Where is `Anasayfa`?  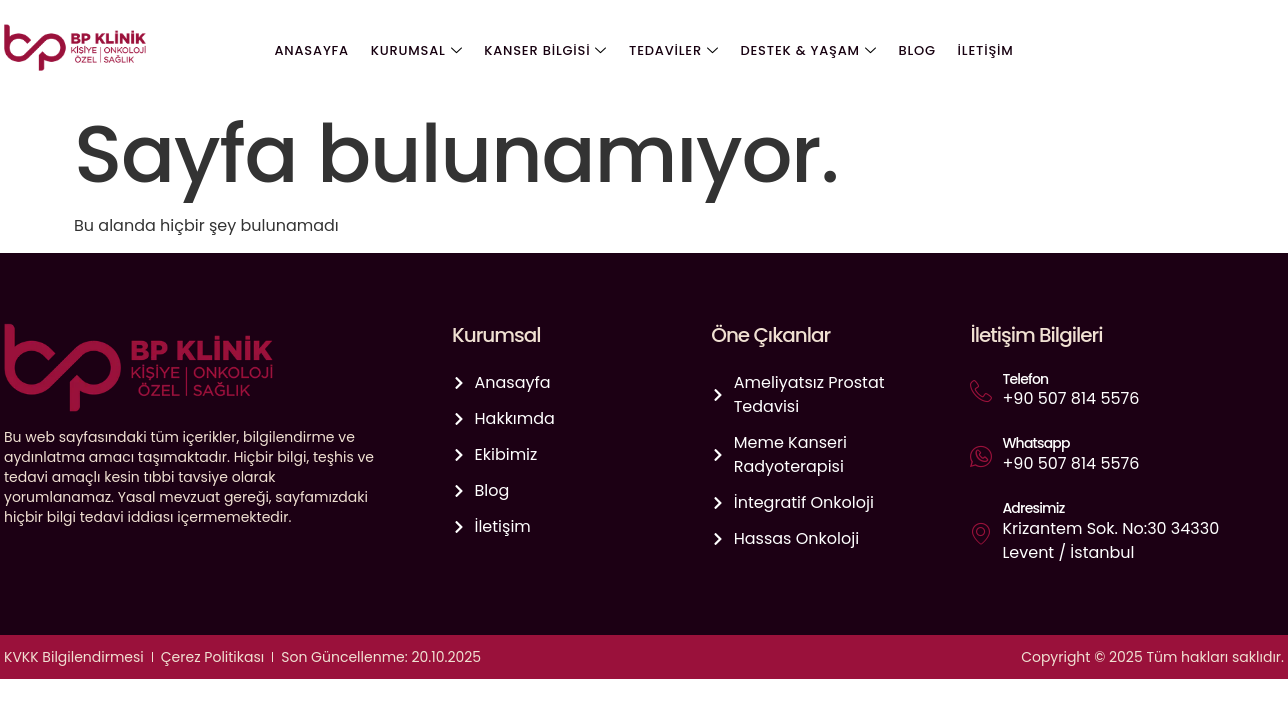
Anasayfa is located at coordinates (317, 50).